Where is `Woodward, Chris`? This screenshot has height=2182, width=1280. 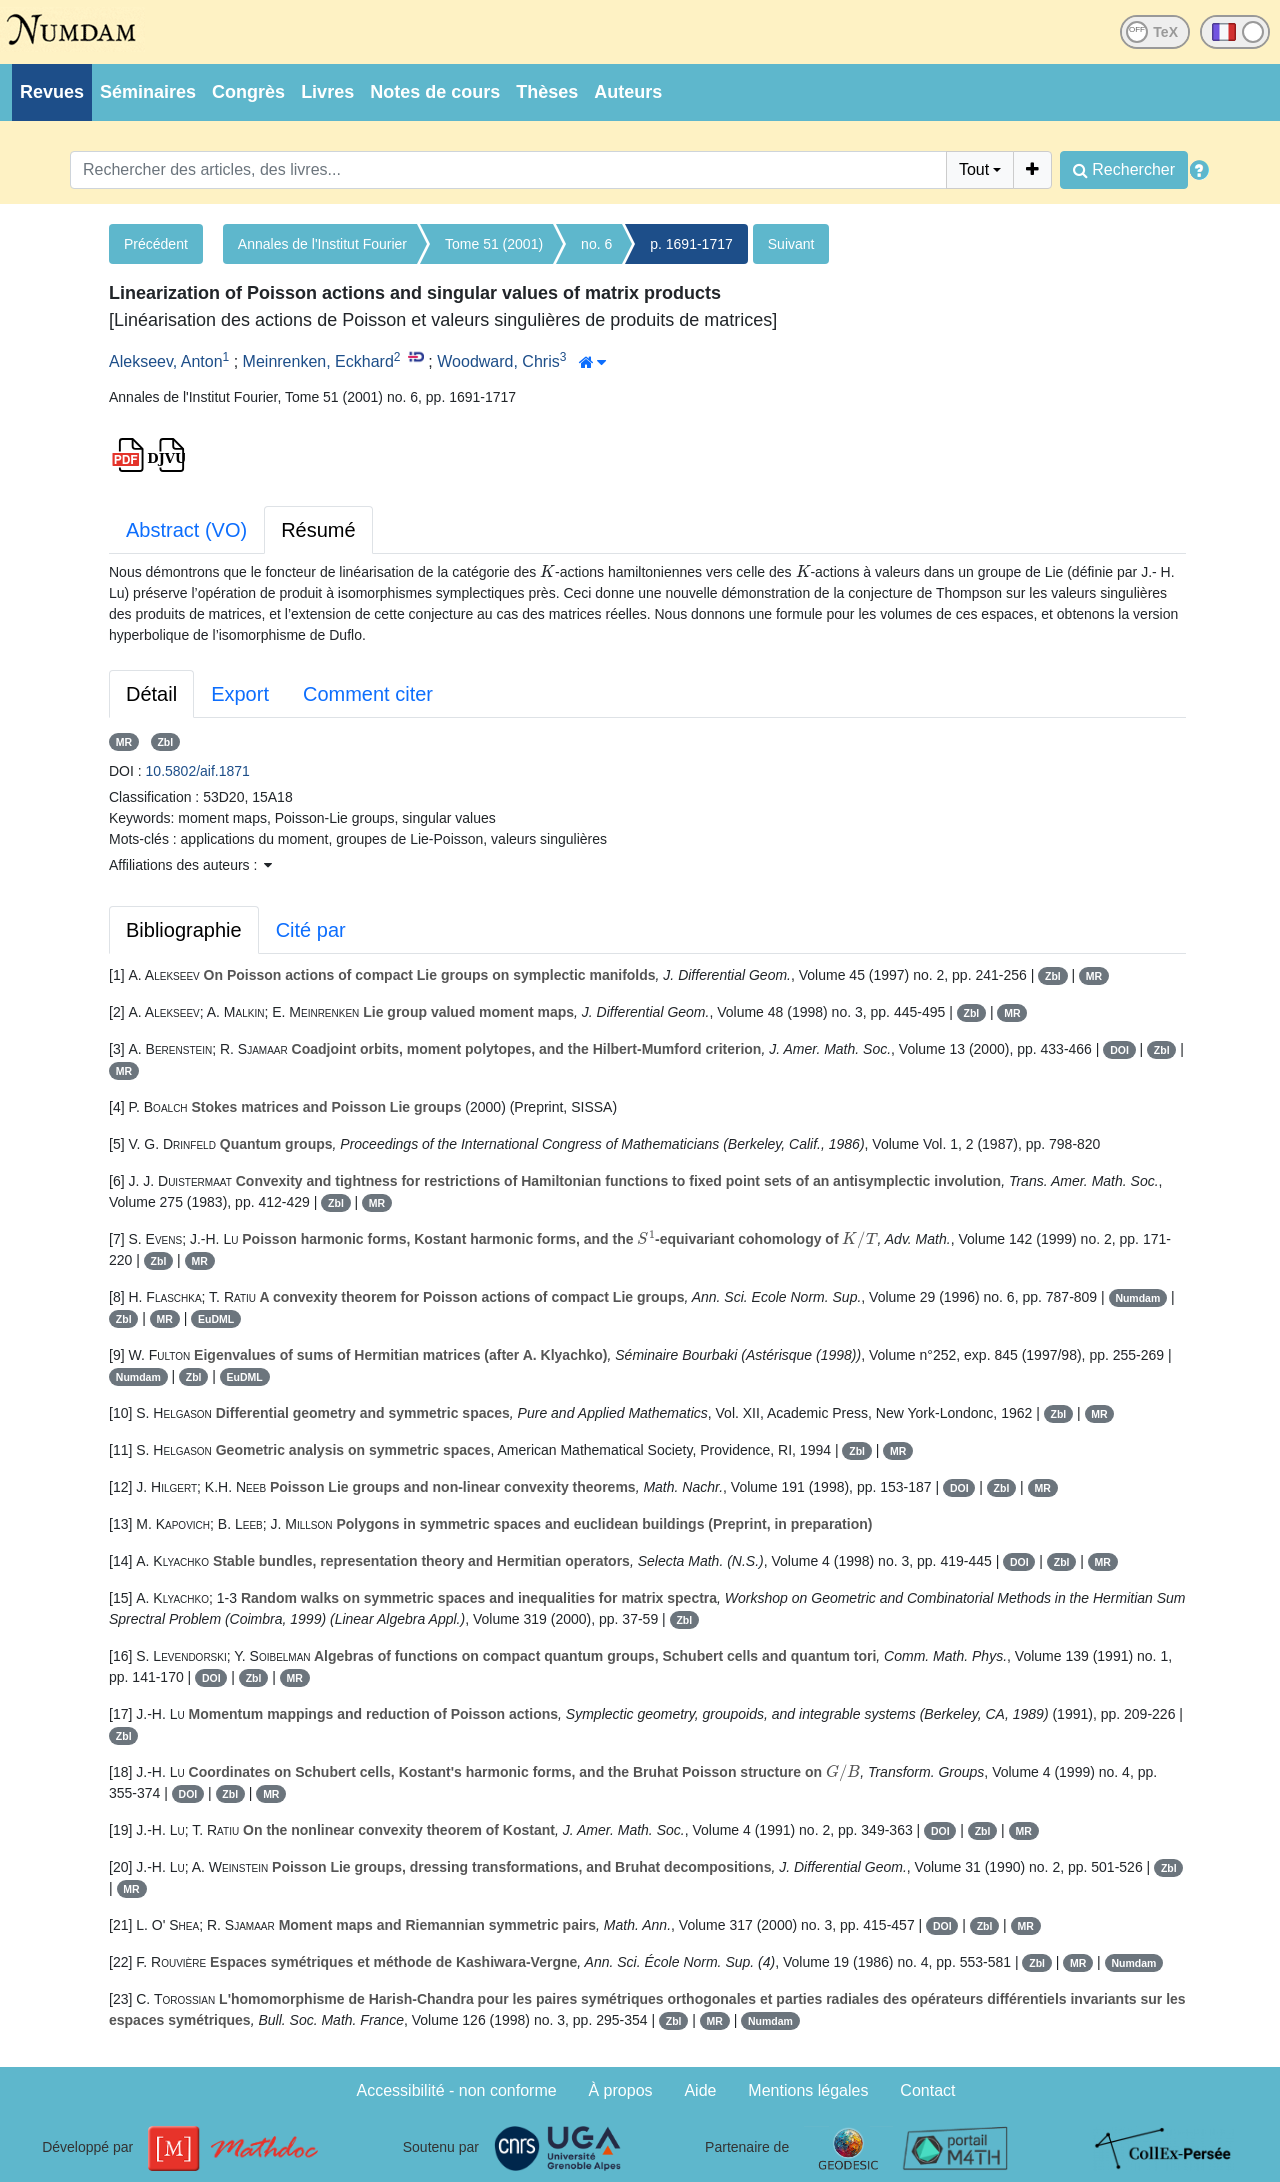
Woodward, Chris is located at coordinates (498, 361).